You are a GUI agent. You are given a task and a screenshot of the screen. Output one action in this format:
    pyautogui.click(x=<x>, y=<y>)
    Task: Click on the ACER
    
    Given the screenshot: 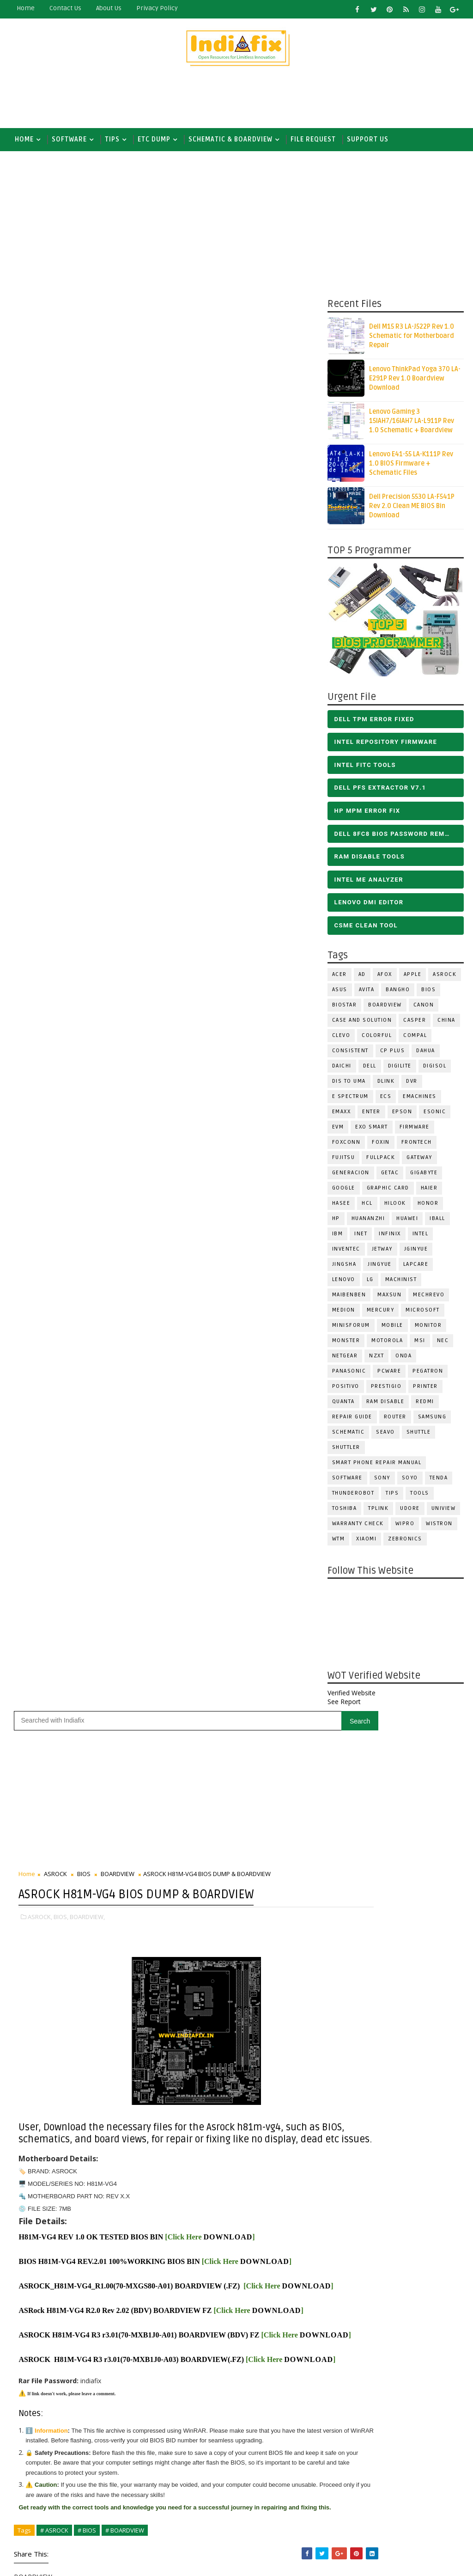 What is the action you would take?
    pyautogui.click(x=339, y=978)
    